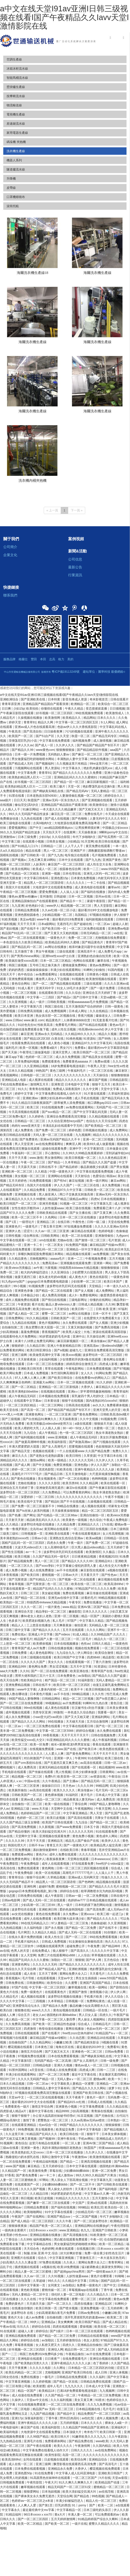 The width and height of the screenshot is (130, 2576). Describe the element at coordinates (92, 947) in the screenshot. I see `相亲对象是问题学生动漫免费观看` at that location.